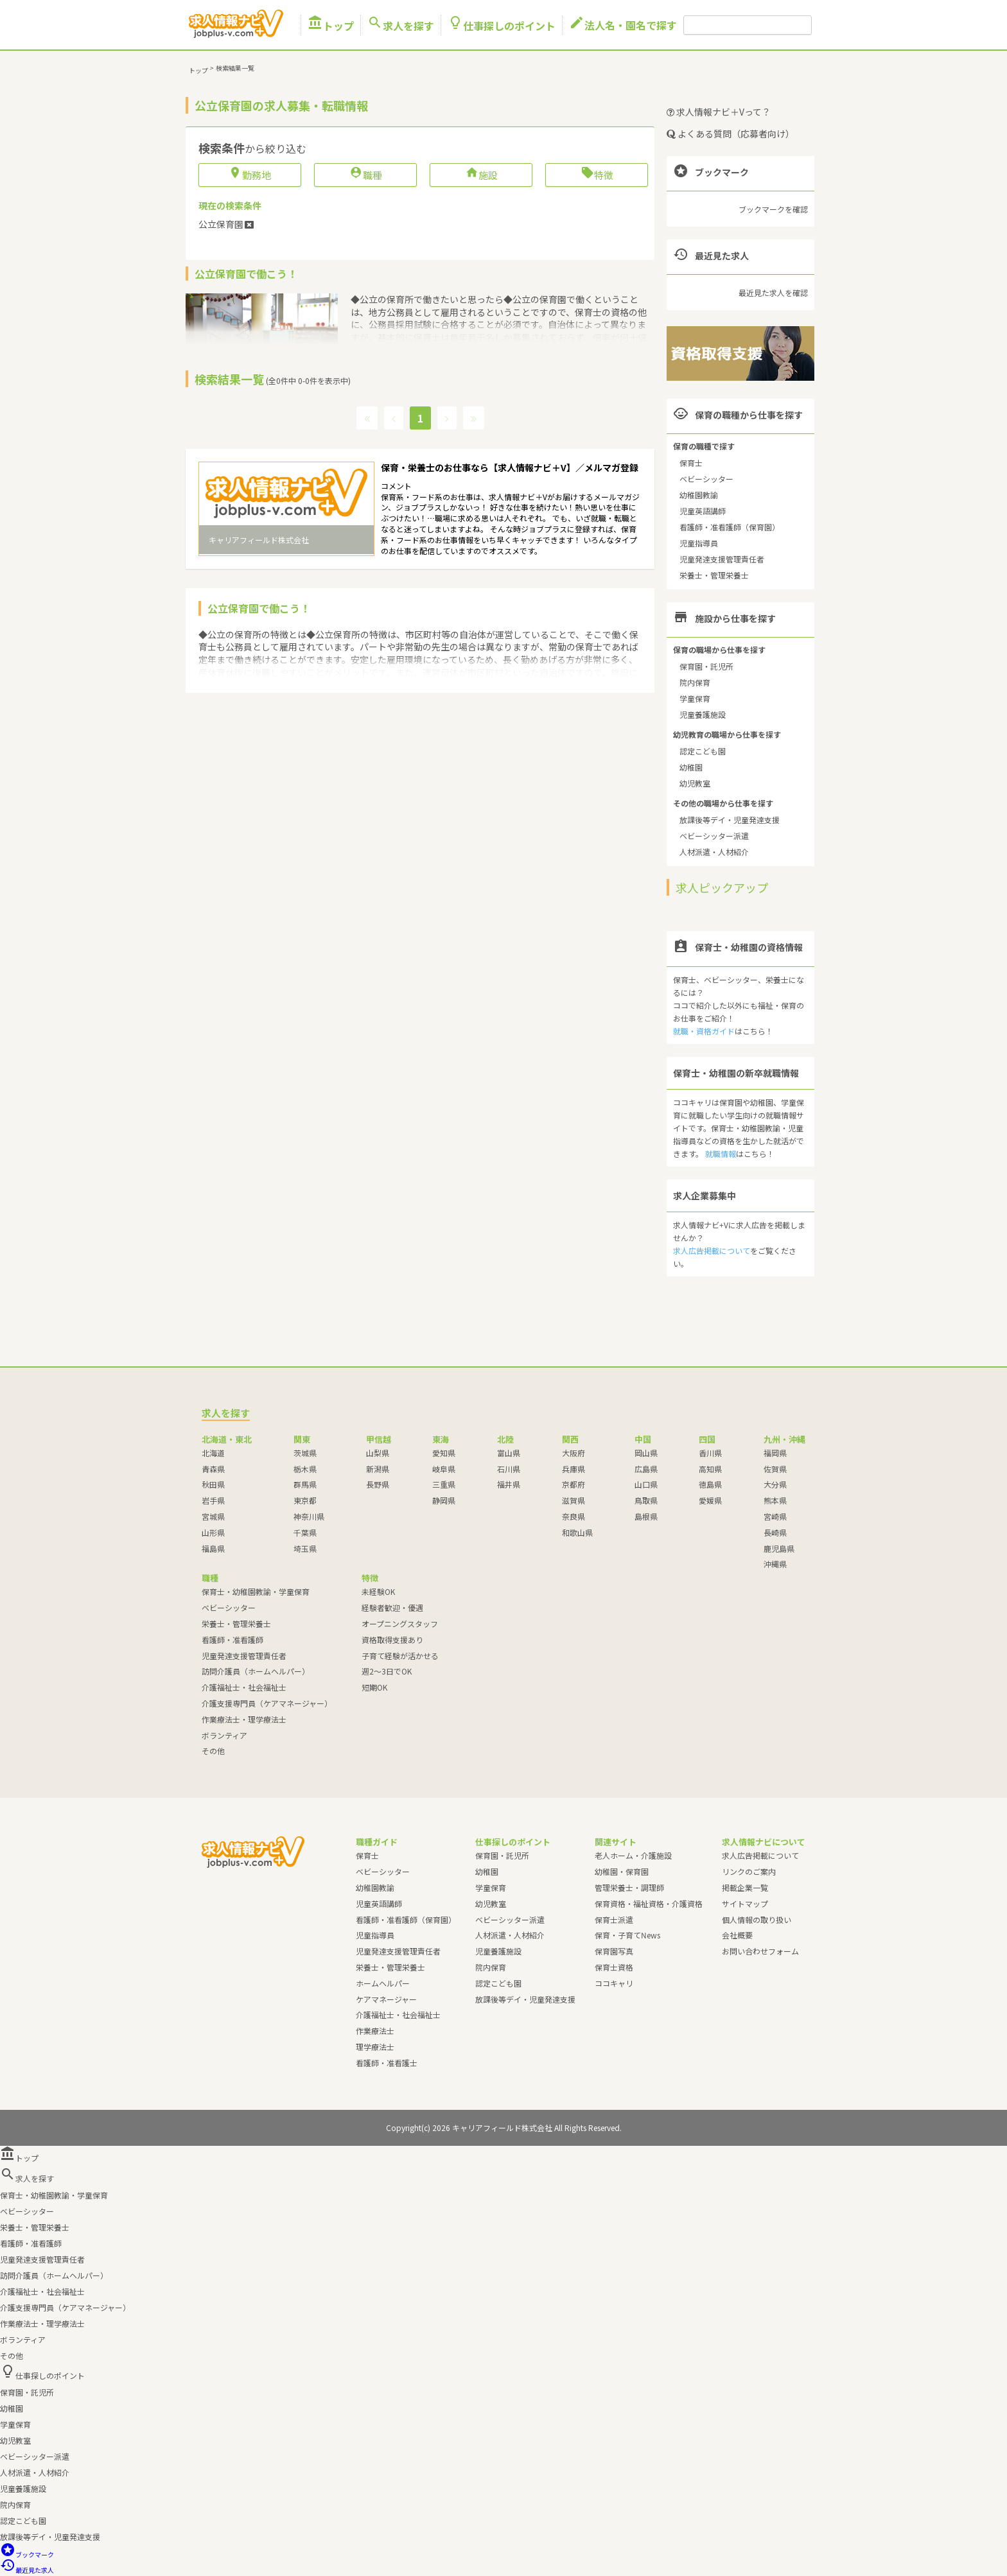 This screenshot has width=1007, height=2576. Describe the element at coordinates (387, 1671) in the screenshot. I see `週2～3日でOK` at that location.